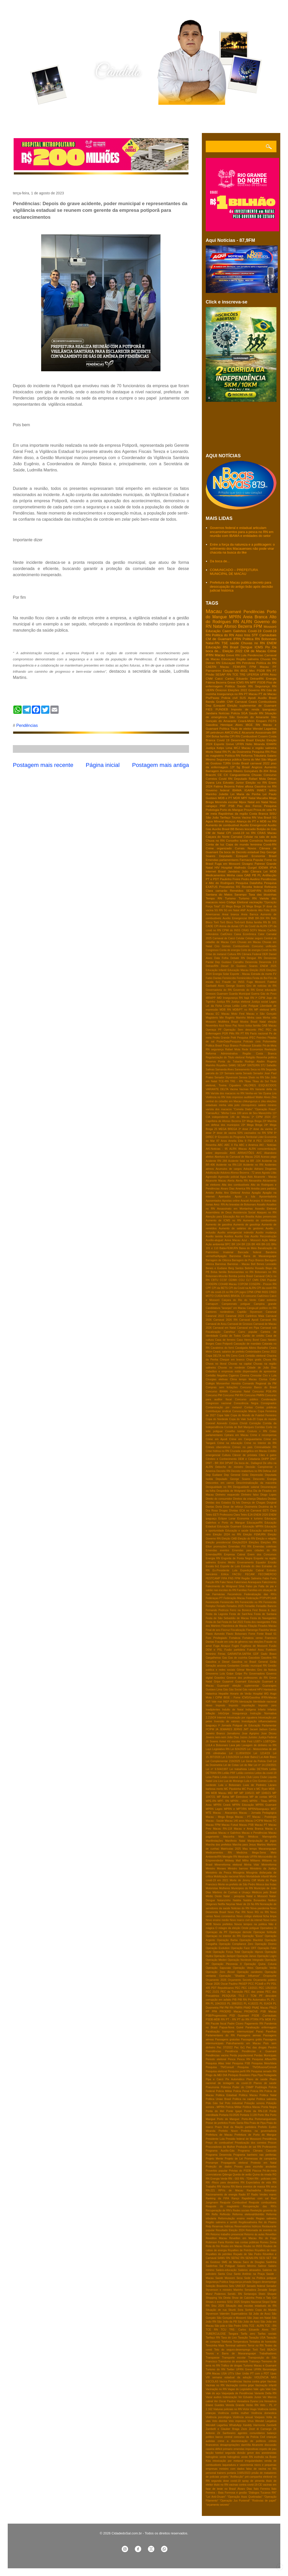 The width and height of the screenshot is (288, 2576). I want to click on Crise hídrica no RN, so click(217, 1451).